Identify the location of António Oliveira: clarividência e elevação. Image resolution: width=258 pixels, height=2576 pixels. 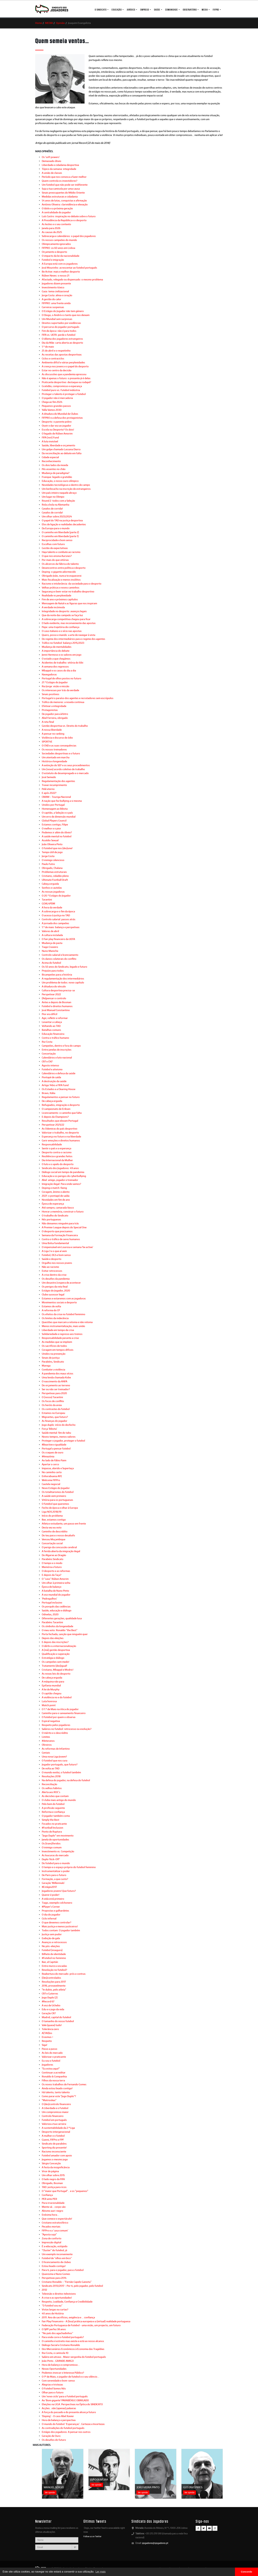
(65, 204).